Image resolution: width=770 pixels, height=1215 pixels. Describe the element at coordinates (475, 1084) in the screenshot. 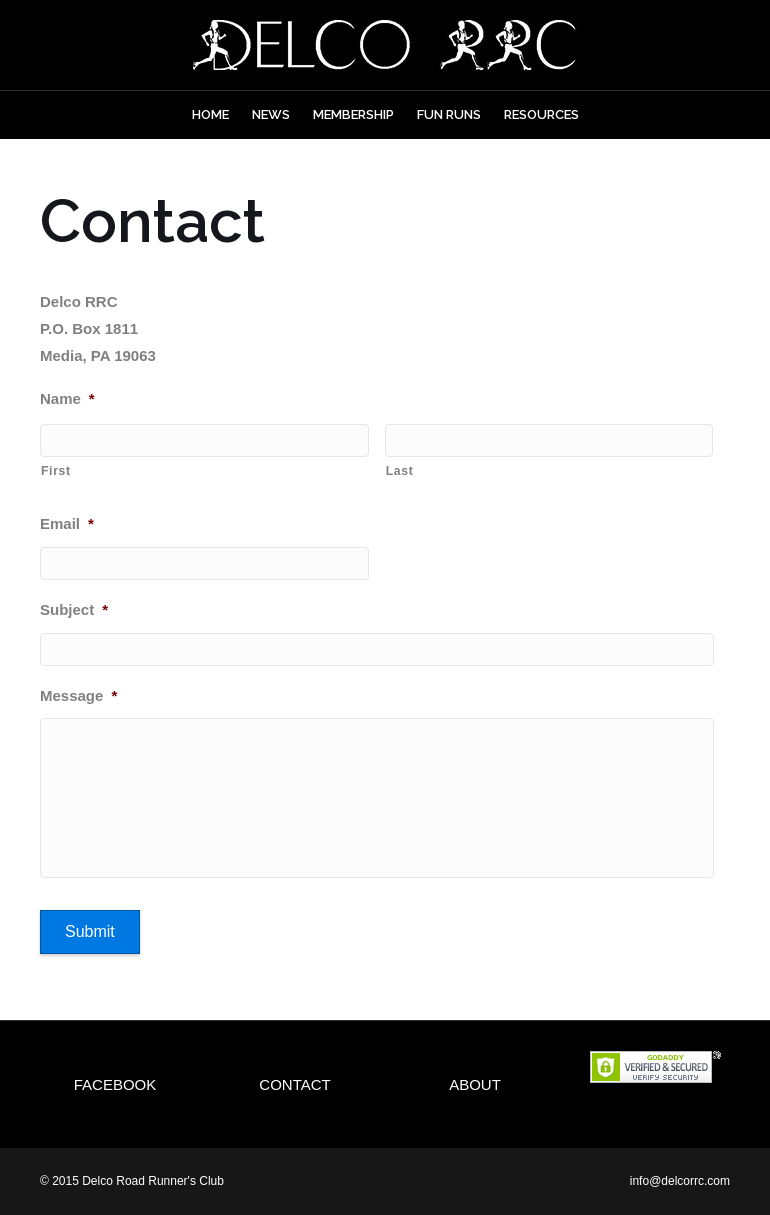

I see `About` at that location.